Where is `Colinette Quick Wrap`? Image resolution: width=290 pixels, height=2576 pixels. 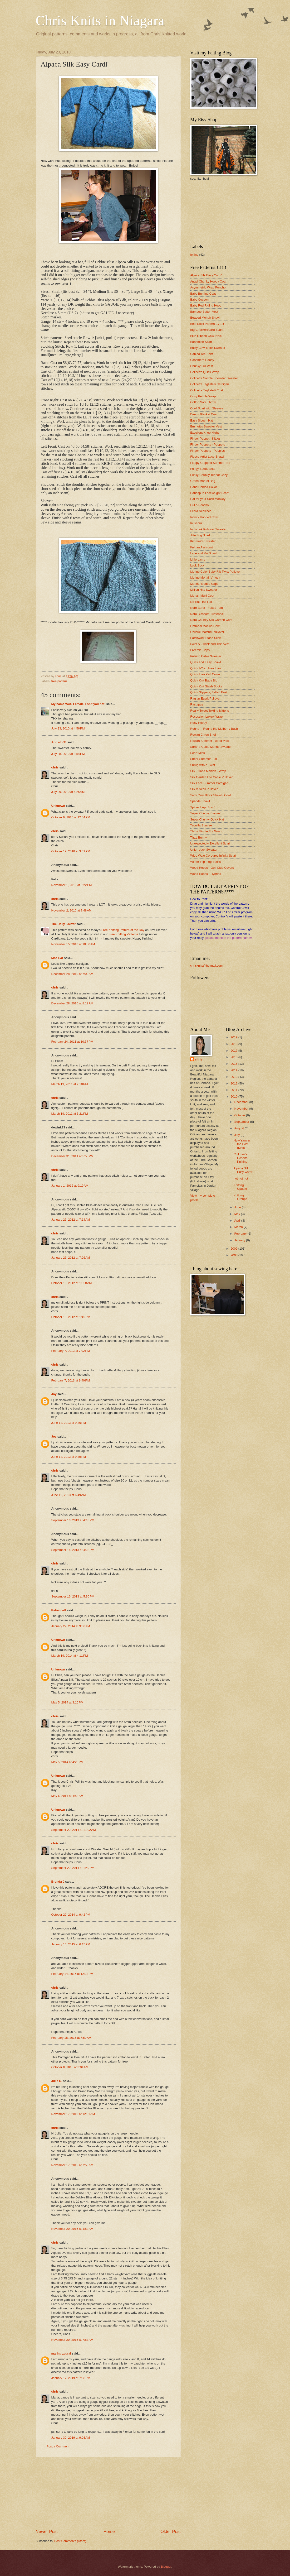
Colinette Quick Wrap is located at coordinates (204, 372).